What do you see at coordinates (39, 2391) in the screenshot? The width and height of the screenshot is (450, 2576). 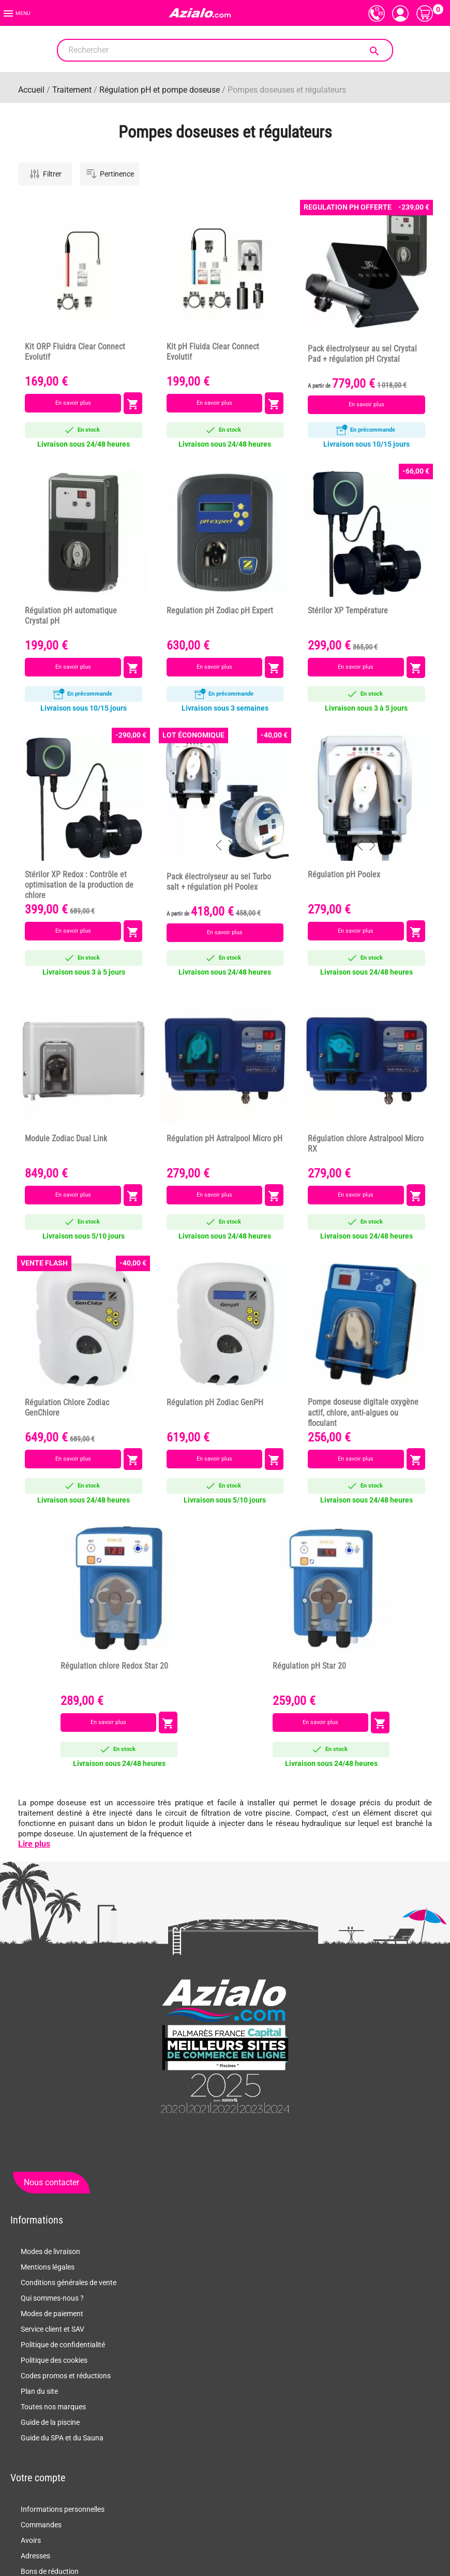 I see `Plan du site` at bounding box center [39, 2391].